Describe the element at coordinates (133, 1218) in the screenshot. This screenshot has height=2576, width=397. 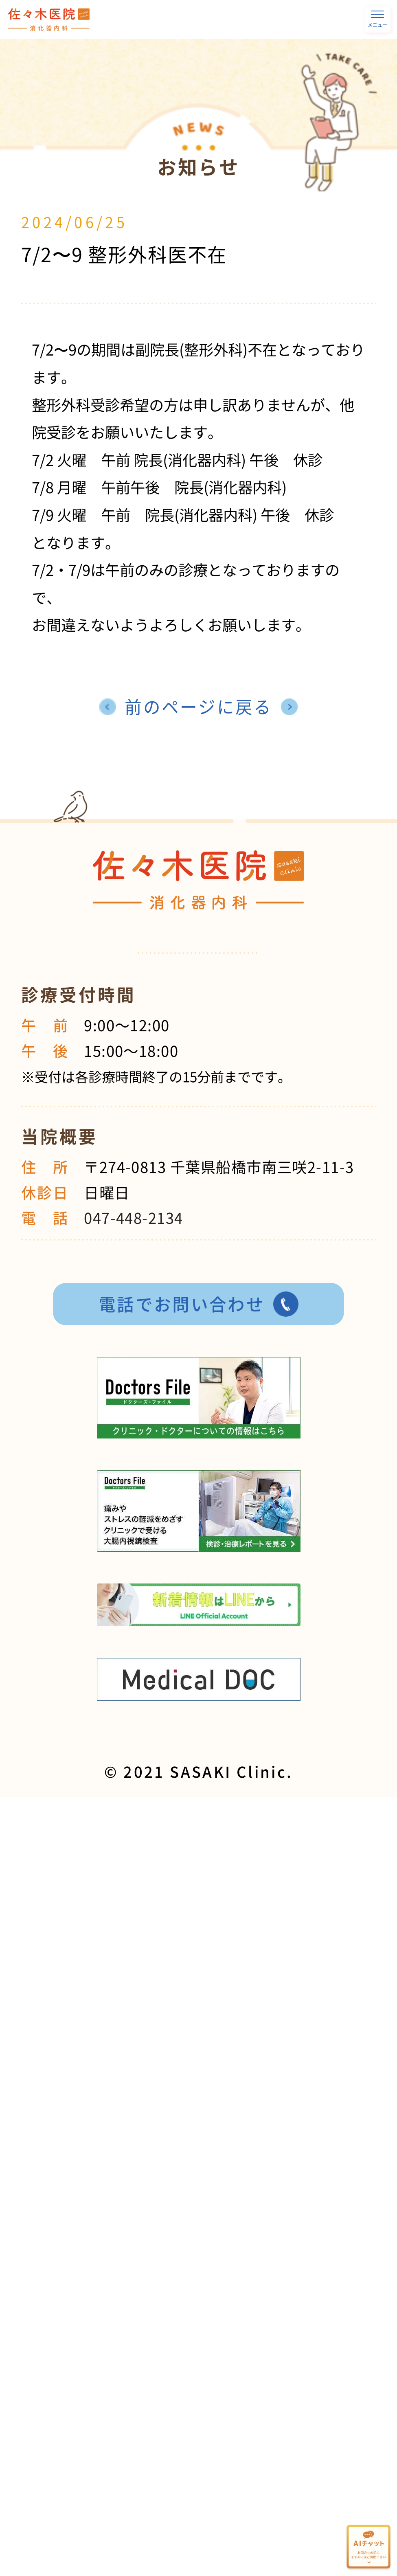
I see `047-448-2134` at that location.